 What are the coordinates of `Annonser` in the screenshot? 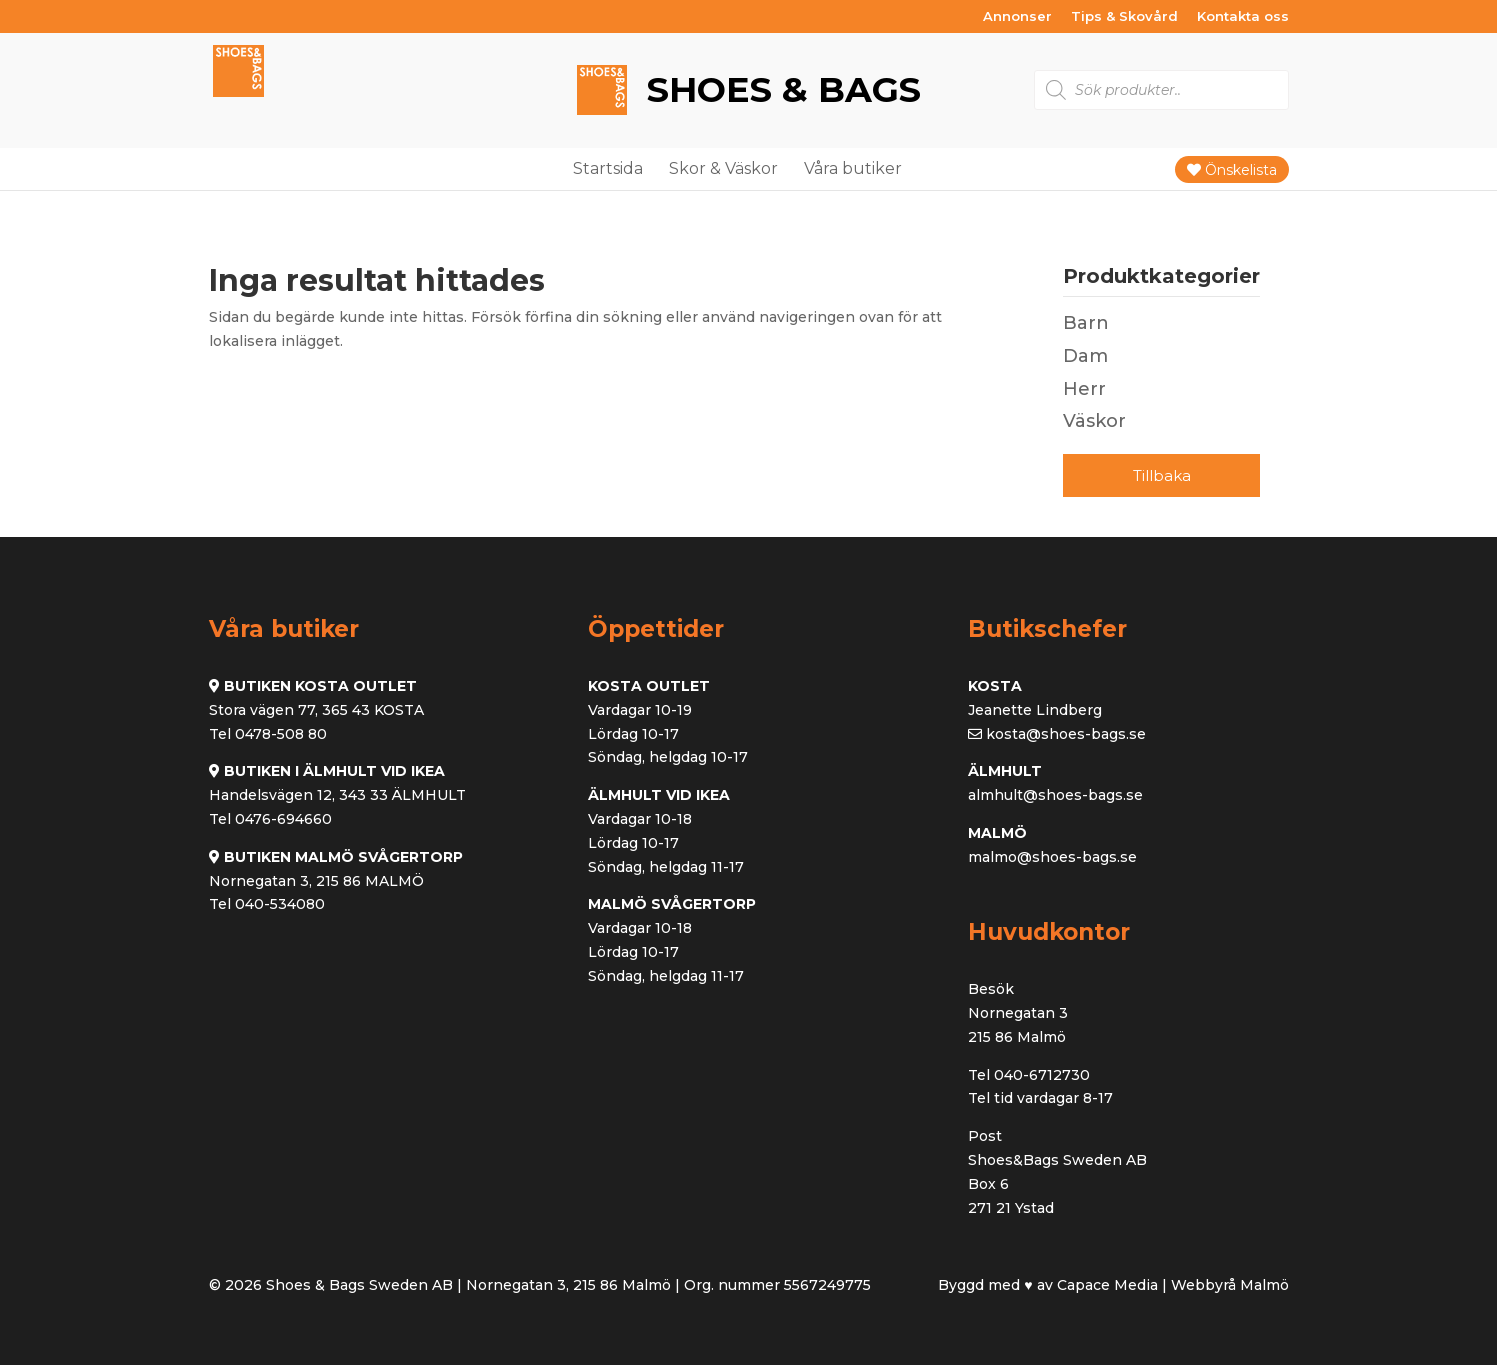 It's located at (1017, 17).